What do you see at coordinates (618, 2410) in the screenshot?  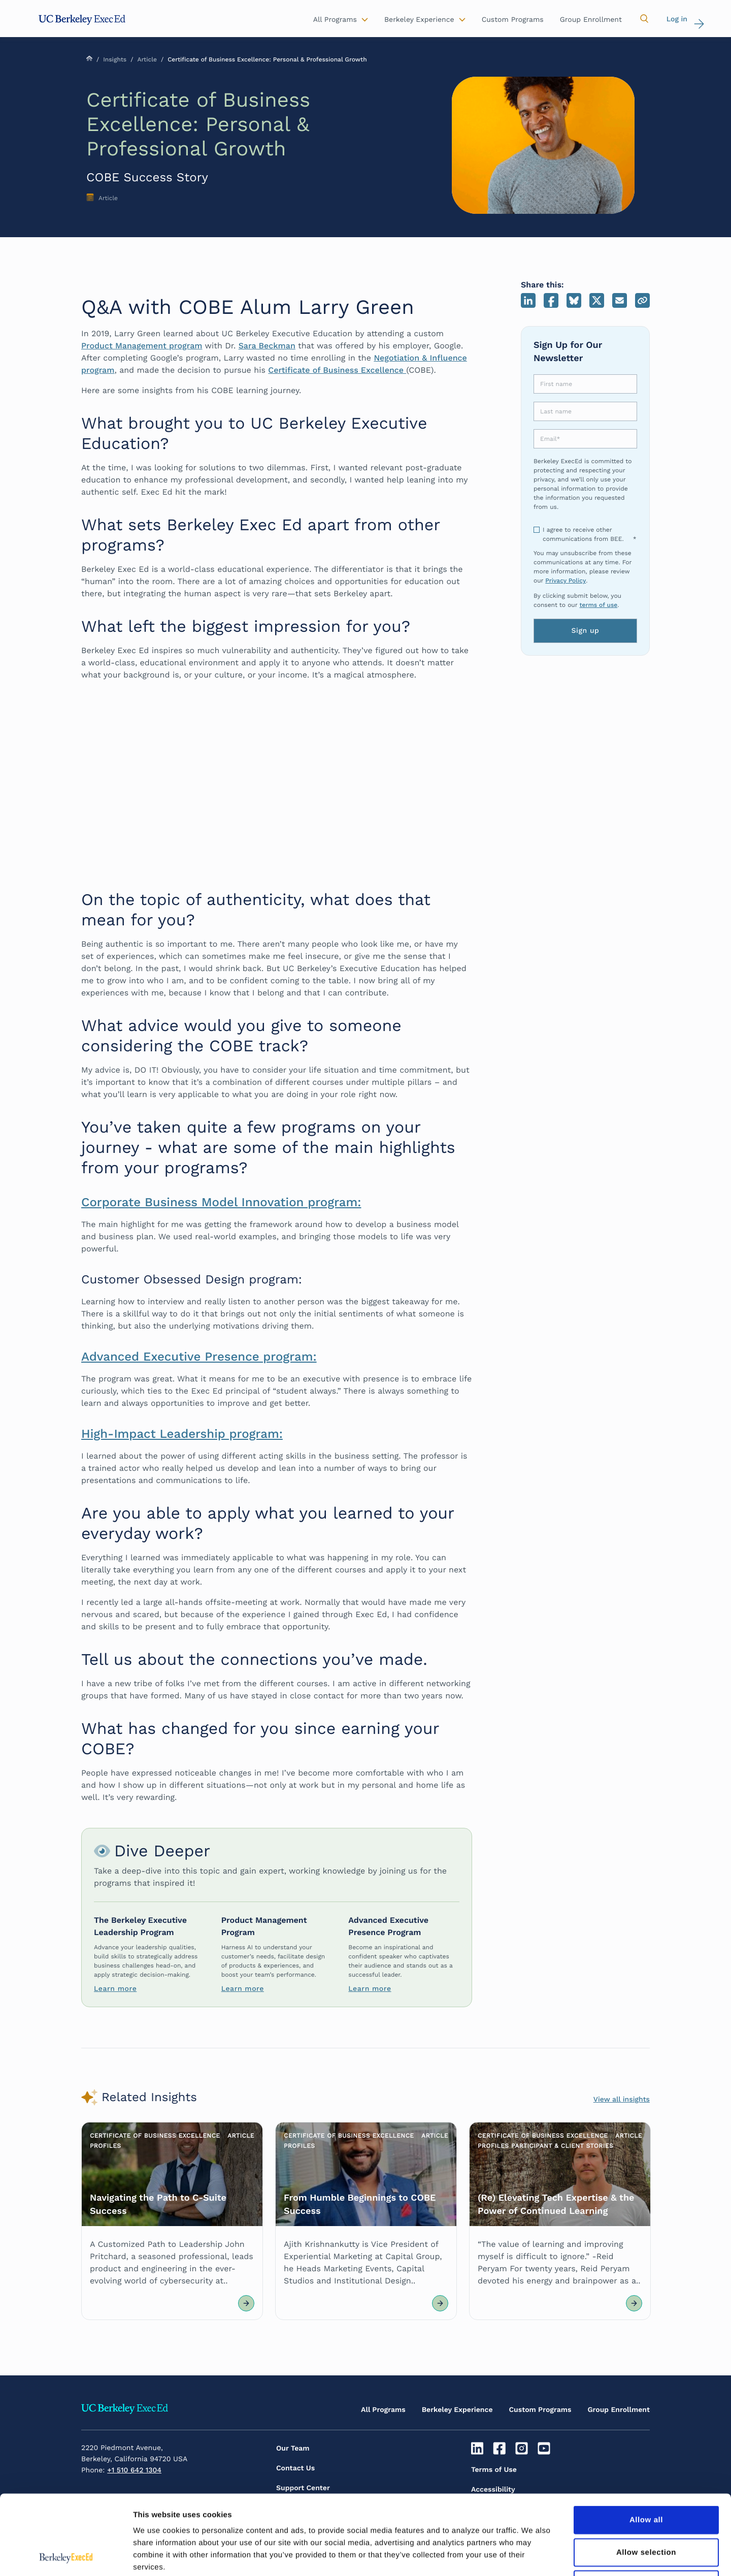 I see `Group Enrollment` at bounding box center [618, 2410].